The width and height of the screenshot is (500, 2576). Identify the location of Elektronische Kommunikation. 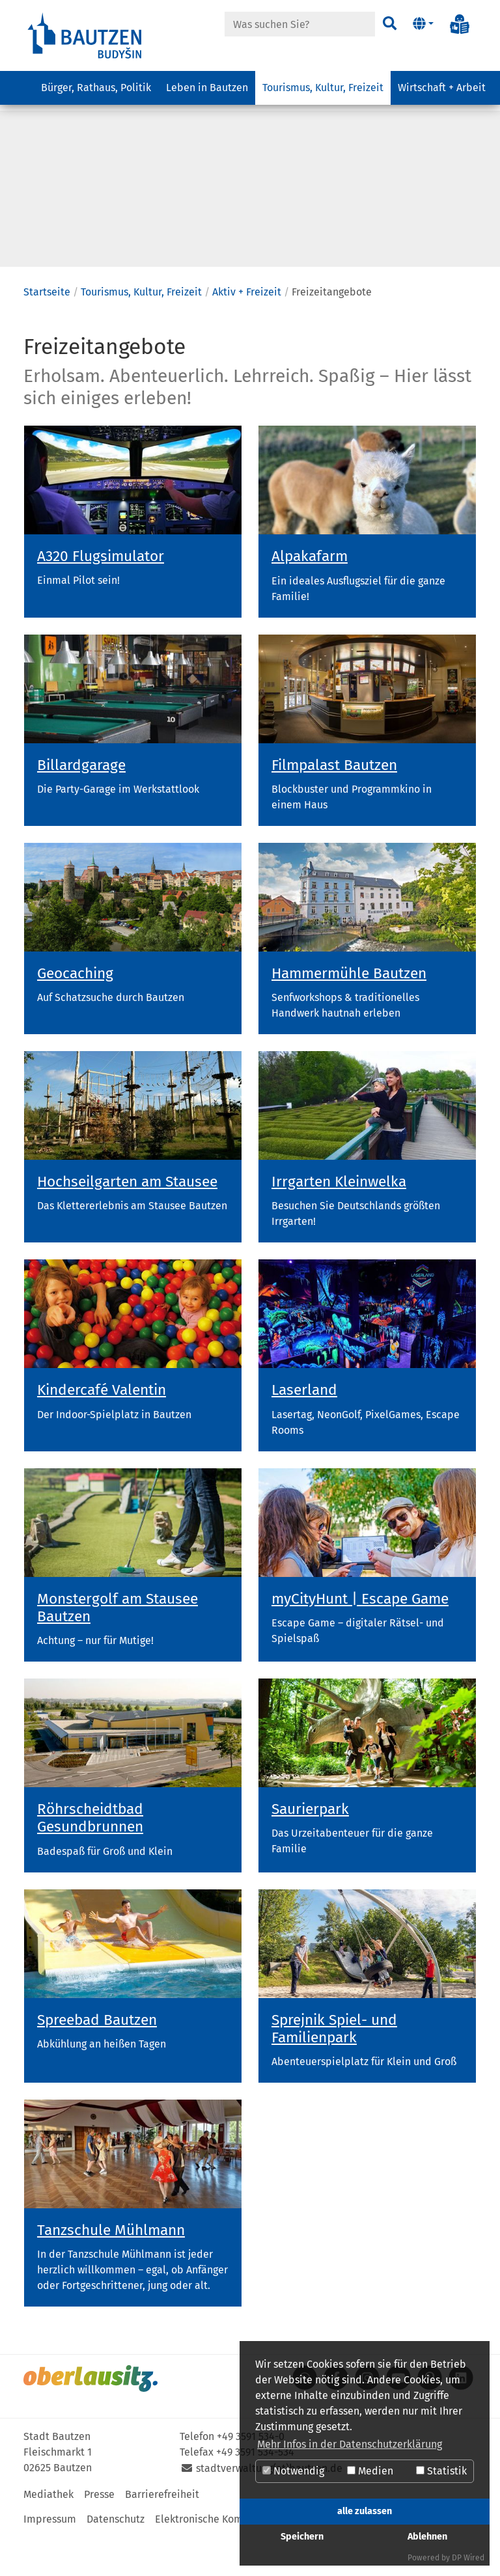
(226, 2559).